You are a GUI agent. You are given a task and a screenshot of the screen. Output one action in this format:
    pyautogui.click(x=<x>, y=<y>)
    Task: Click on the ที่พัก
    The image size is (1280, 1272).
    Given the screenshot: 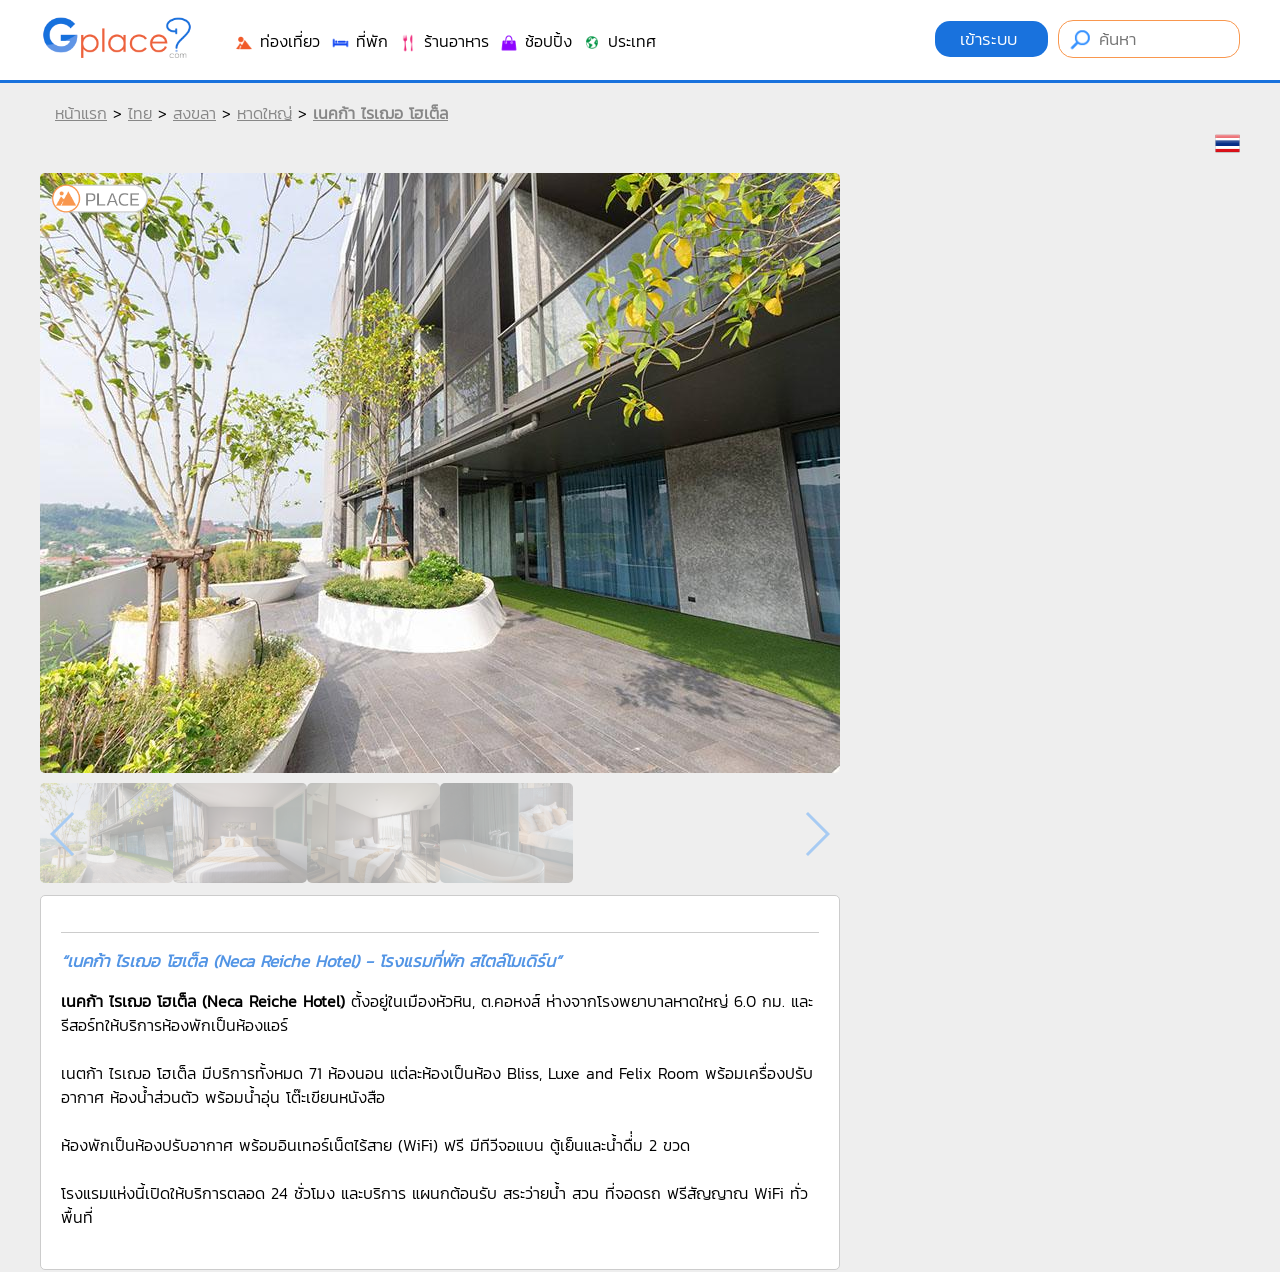 What is the action you would take?
    pyautogui.click(x=359, y=41)
    